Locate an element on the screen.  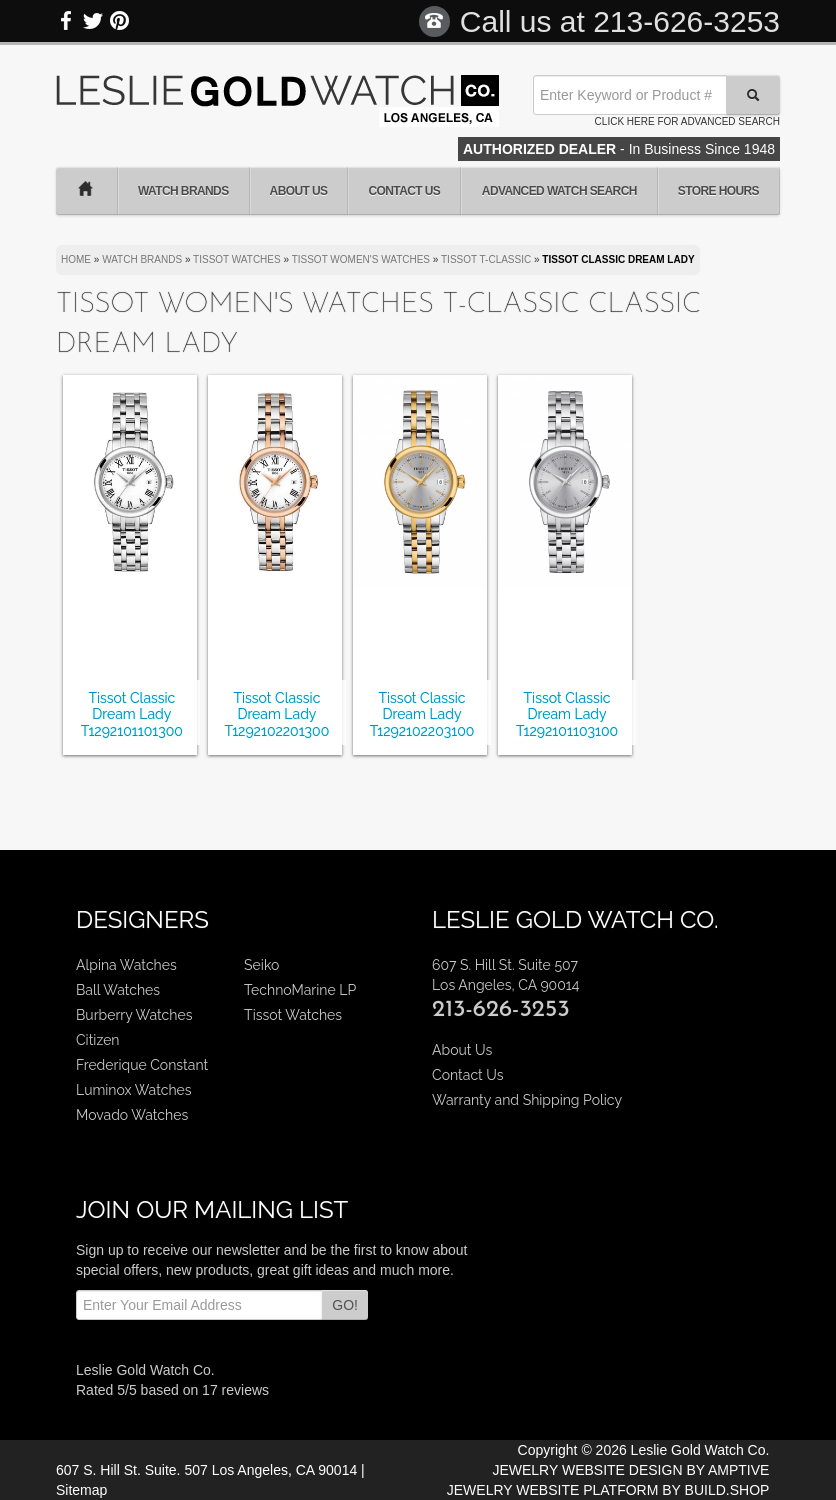
BUILD.SHOP is located at coordinates (727, 1490).